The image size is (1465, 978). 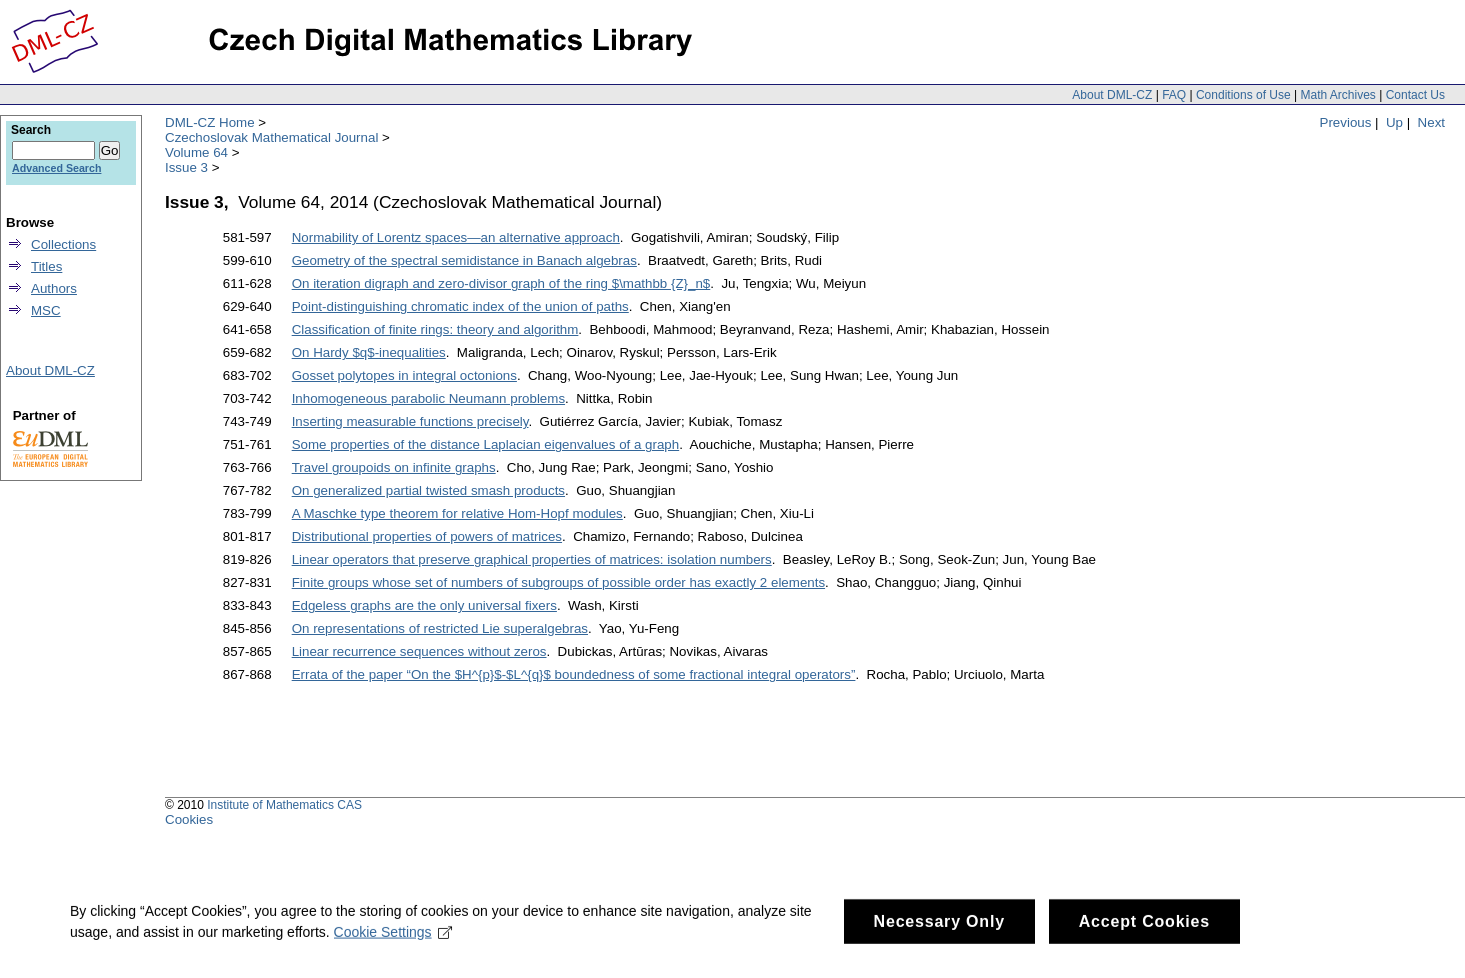 I want to click on About DML-CZ, so click(x=1112, y=95).